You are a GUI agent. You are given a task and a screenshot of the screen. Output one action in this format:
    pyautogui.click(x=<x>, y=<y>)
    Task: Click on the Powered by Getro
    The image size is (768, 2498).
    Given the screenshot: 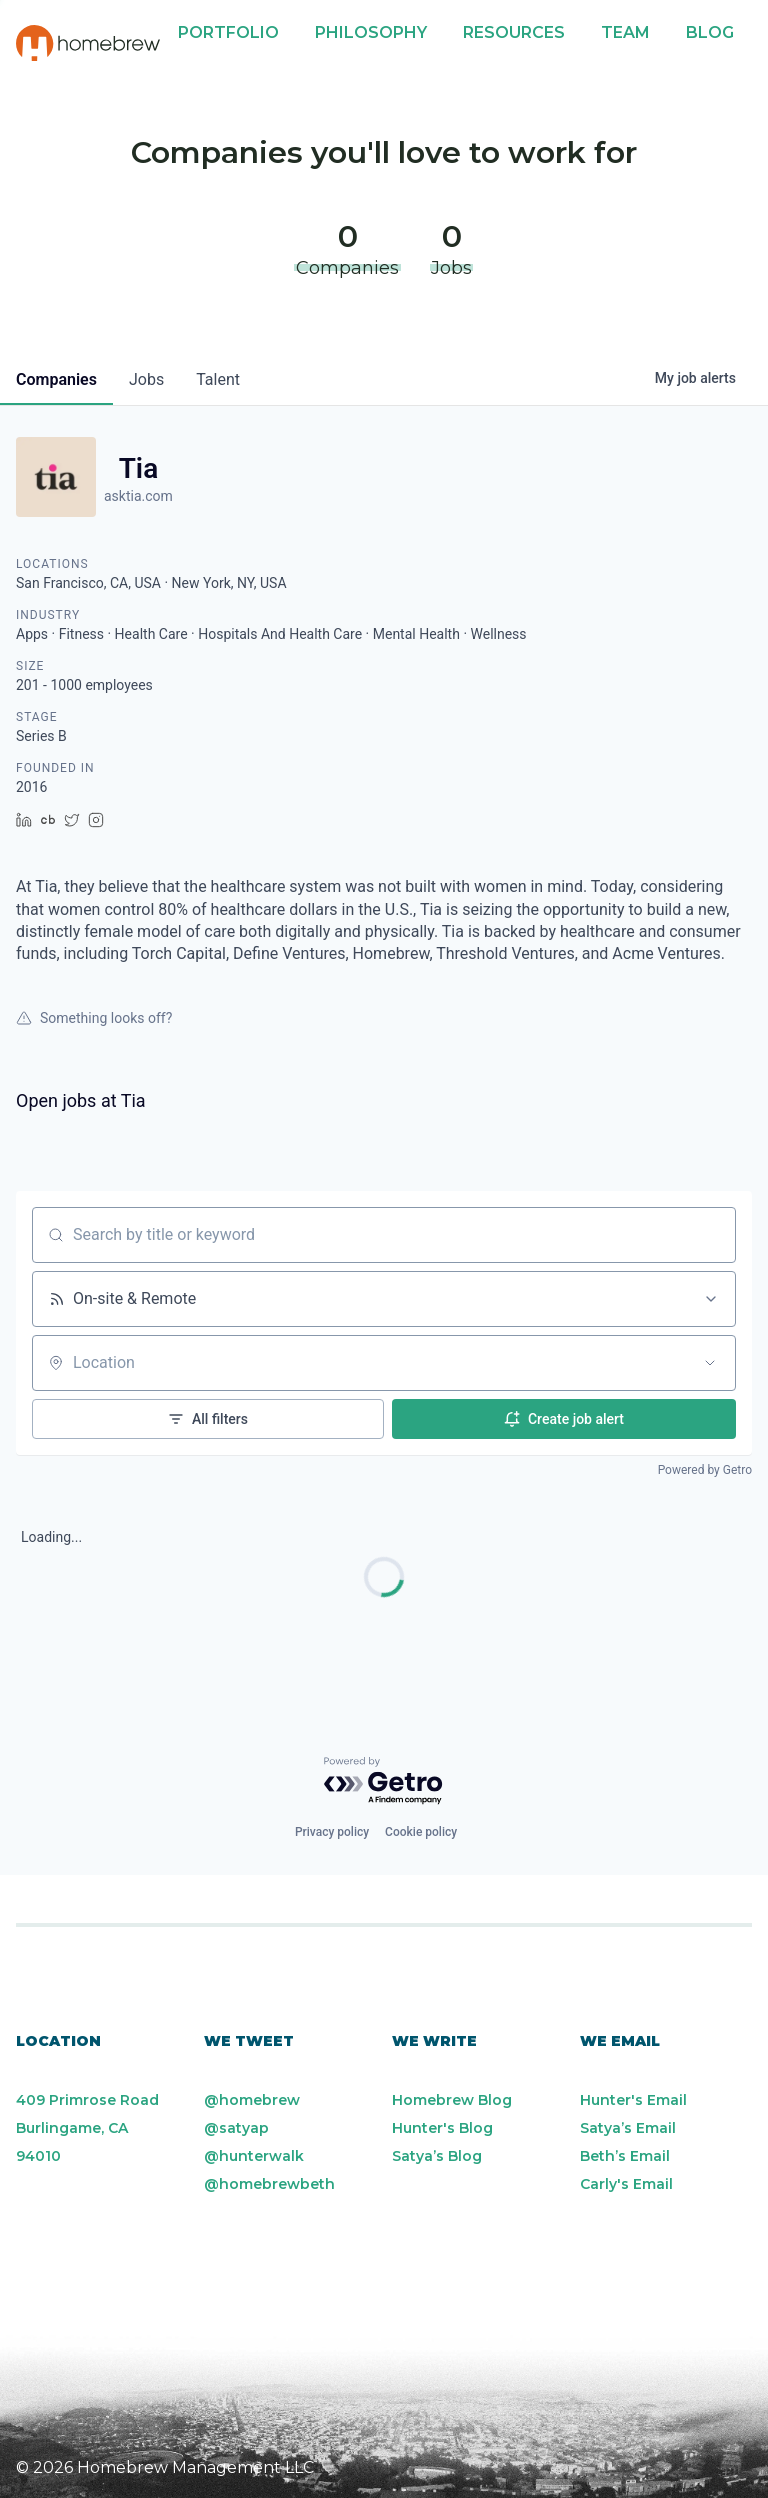 What is the action you would take?
    pyautogui.click(x=705, y=1470)
    